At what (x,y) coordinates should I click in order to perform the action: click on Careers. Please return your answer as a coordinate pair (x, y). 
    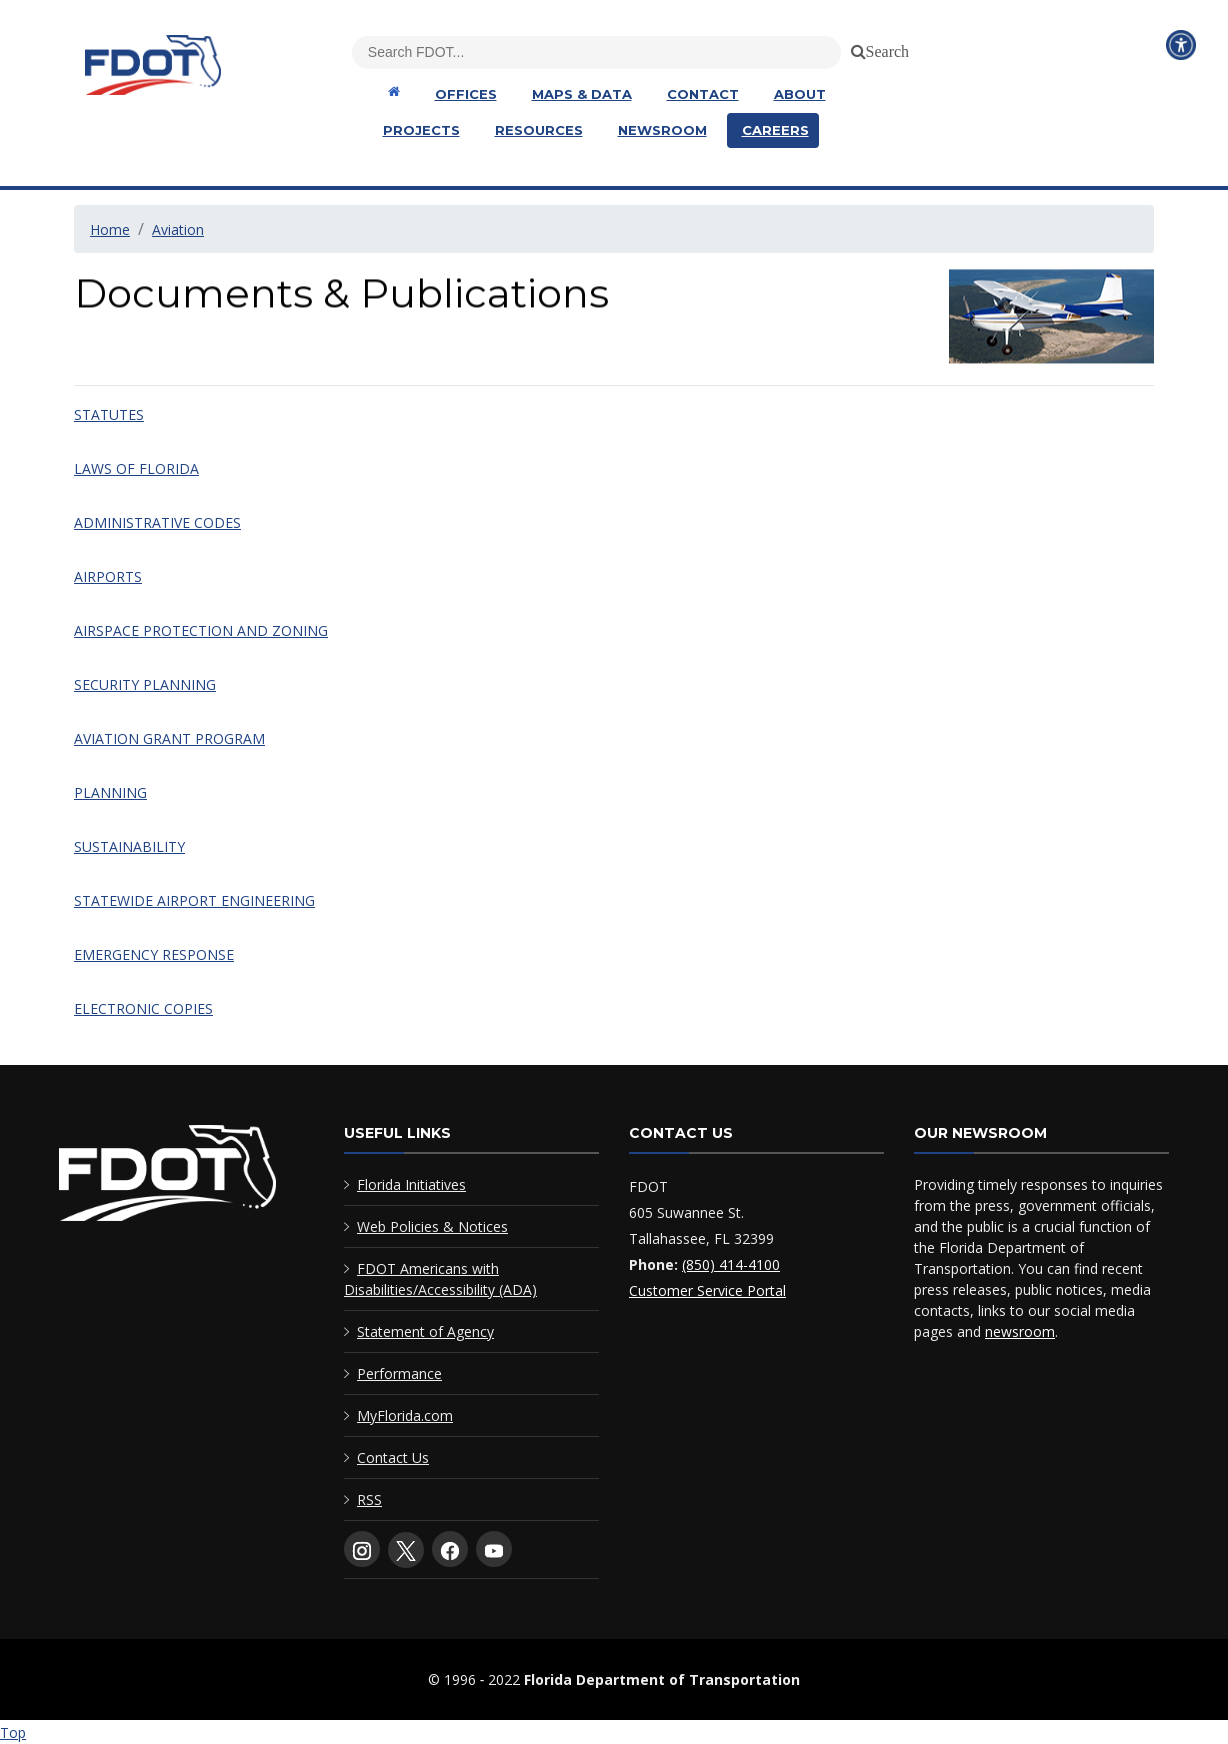
    Looking at the image, I should click on (775, 130).